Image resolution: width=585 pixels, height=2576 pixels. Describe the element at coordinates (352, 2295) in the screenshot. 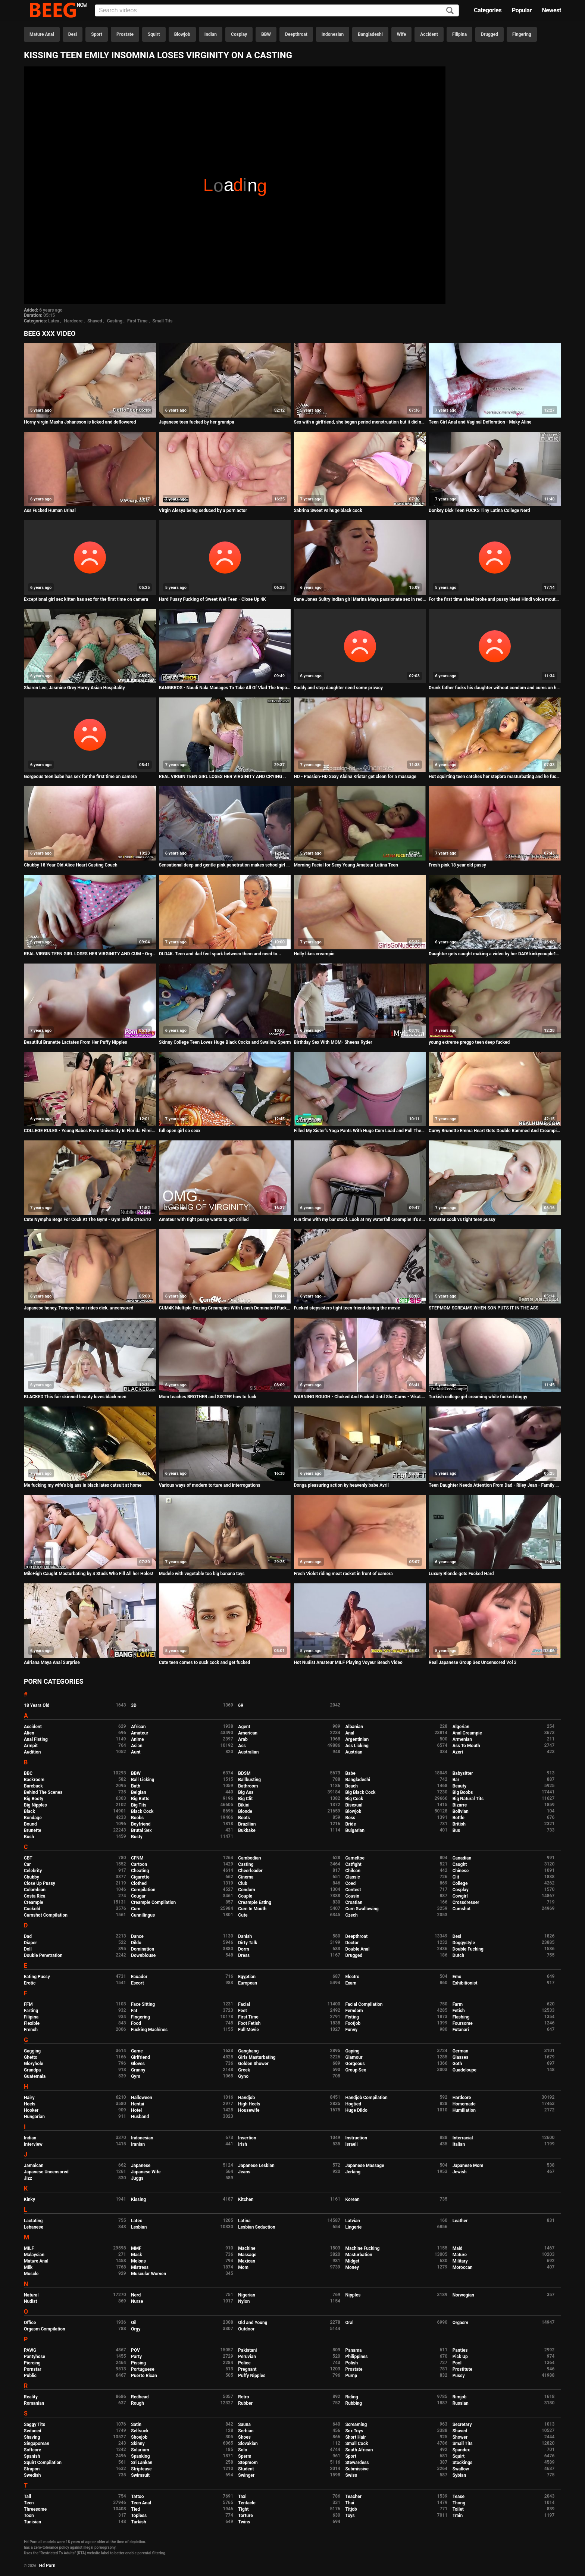

I see `Nipples` at that location.